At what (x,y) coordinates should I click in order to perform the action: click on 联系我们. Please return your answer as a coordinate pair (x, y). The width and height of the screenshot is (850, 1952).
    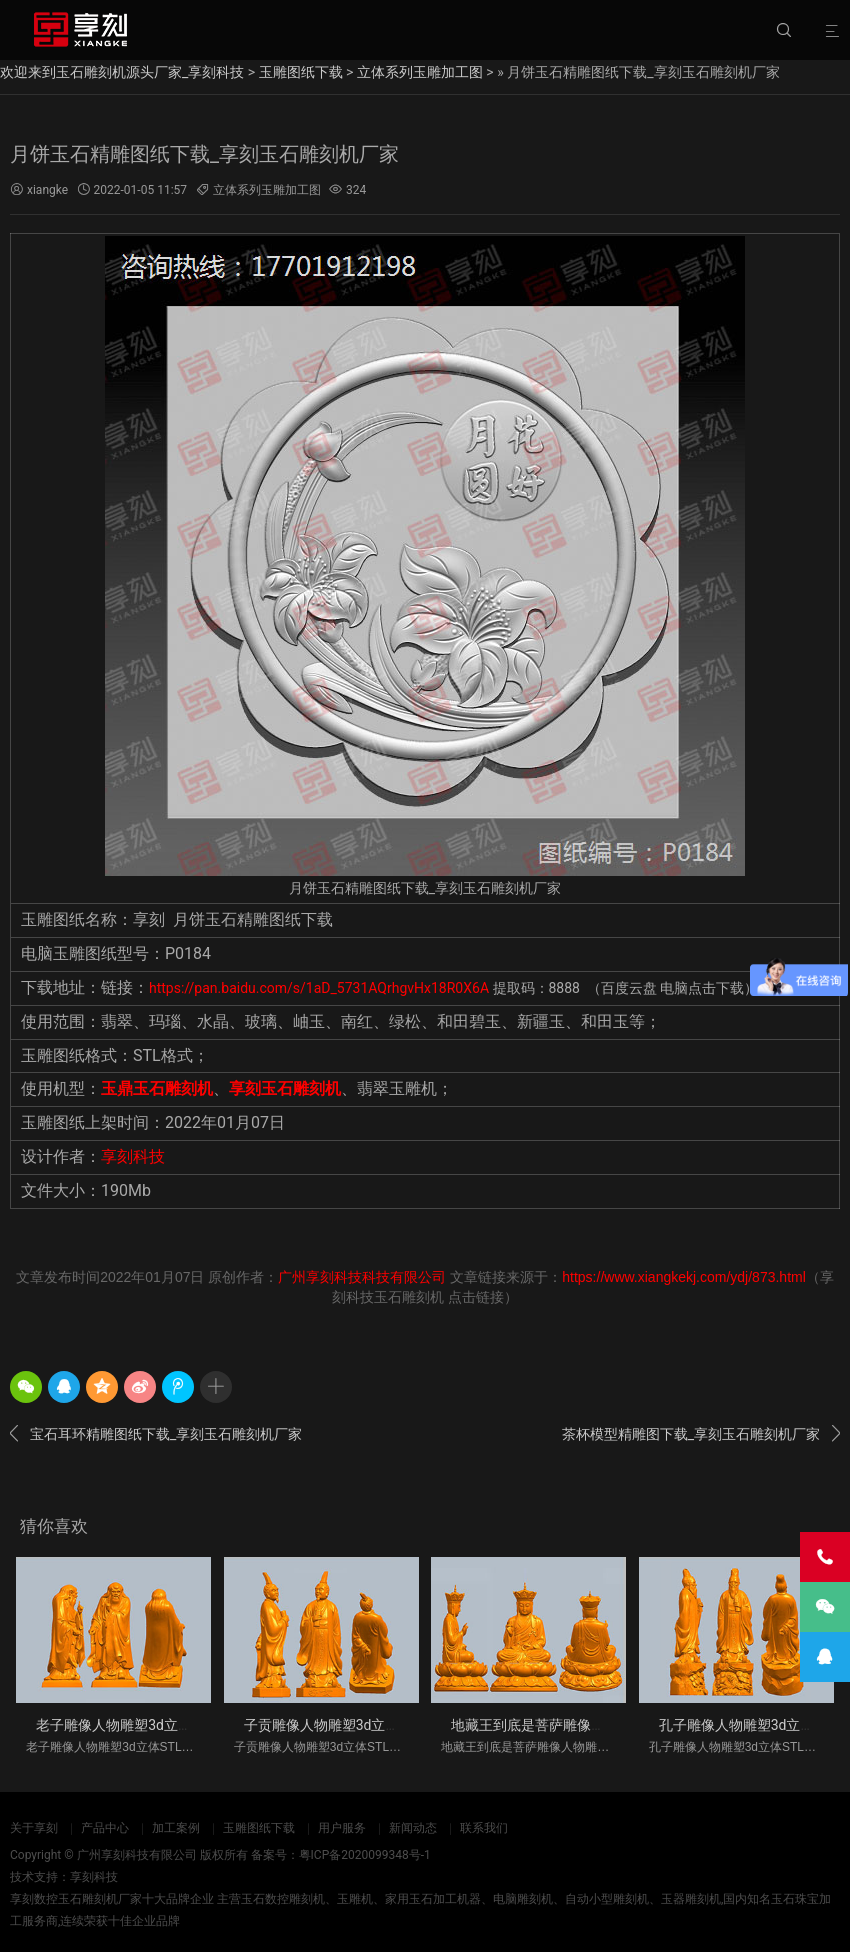
    Looking at the image, I should click on (484, 1828).